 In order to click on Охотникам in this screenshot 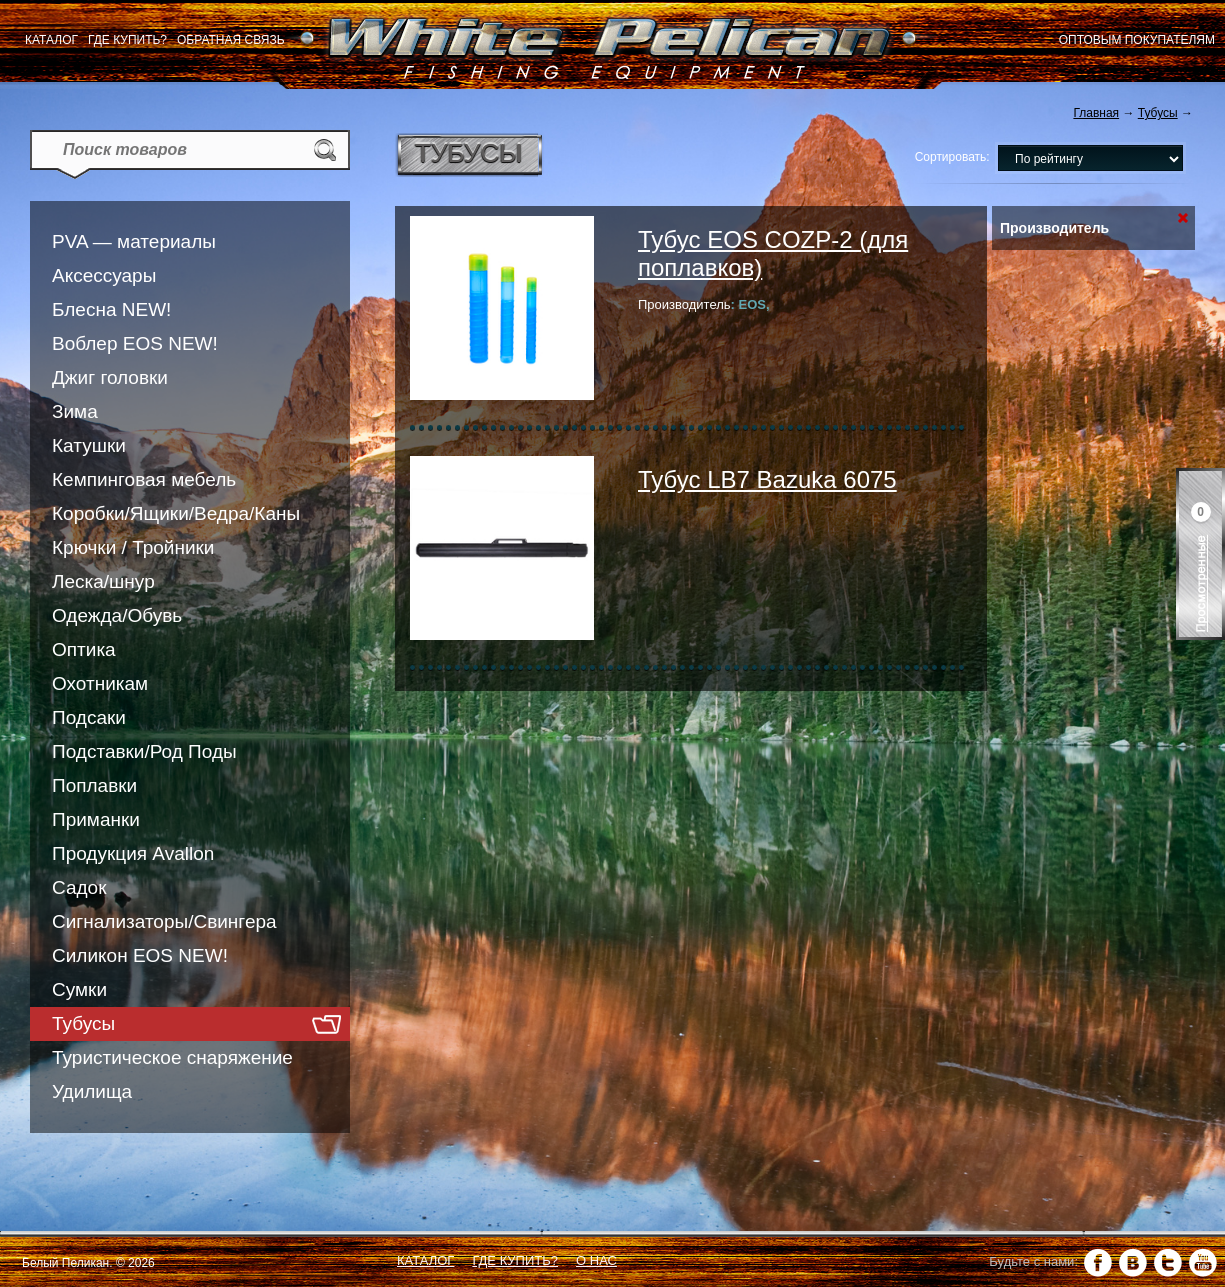, I will do `click(100, 683)`.